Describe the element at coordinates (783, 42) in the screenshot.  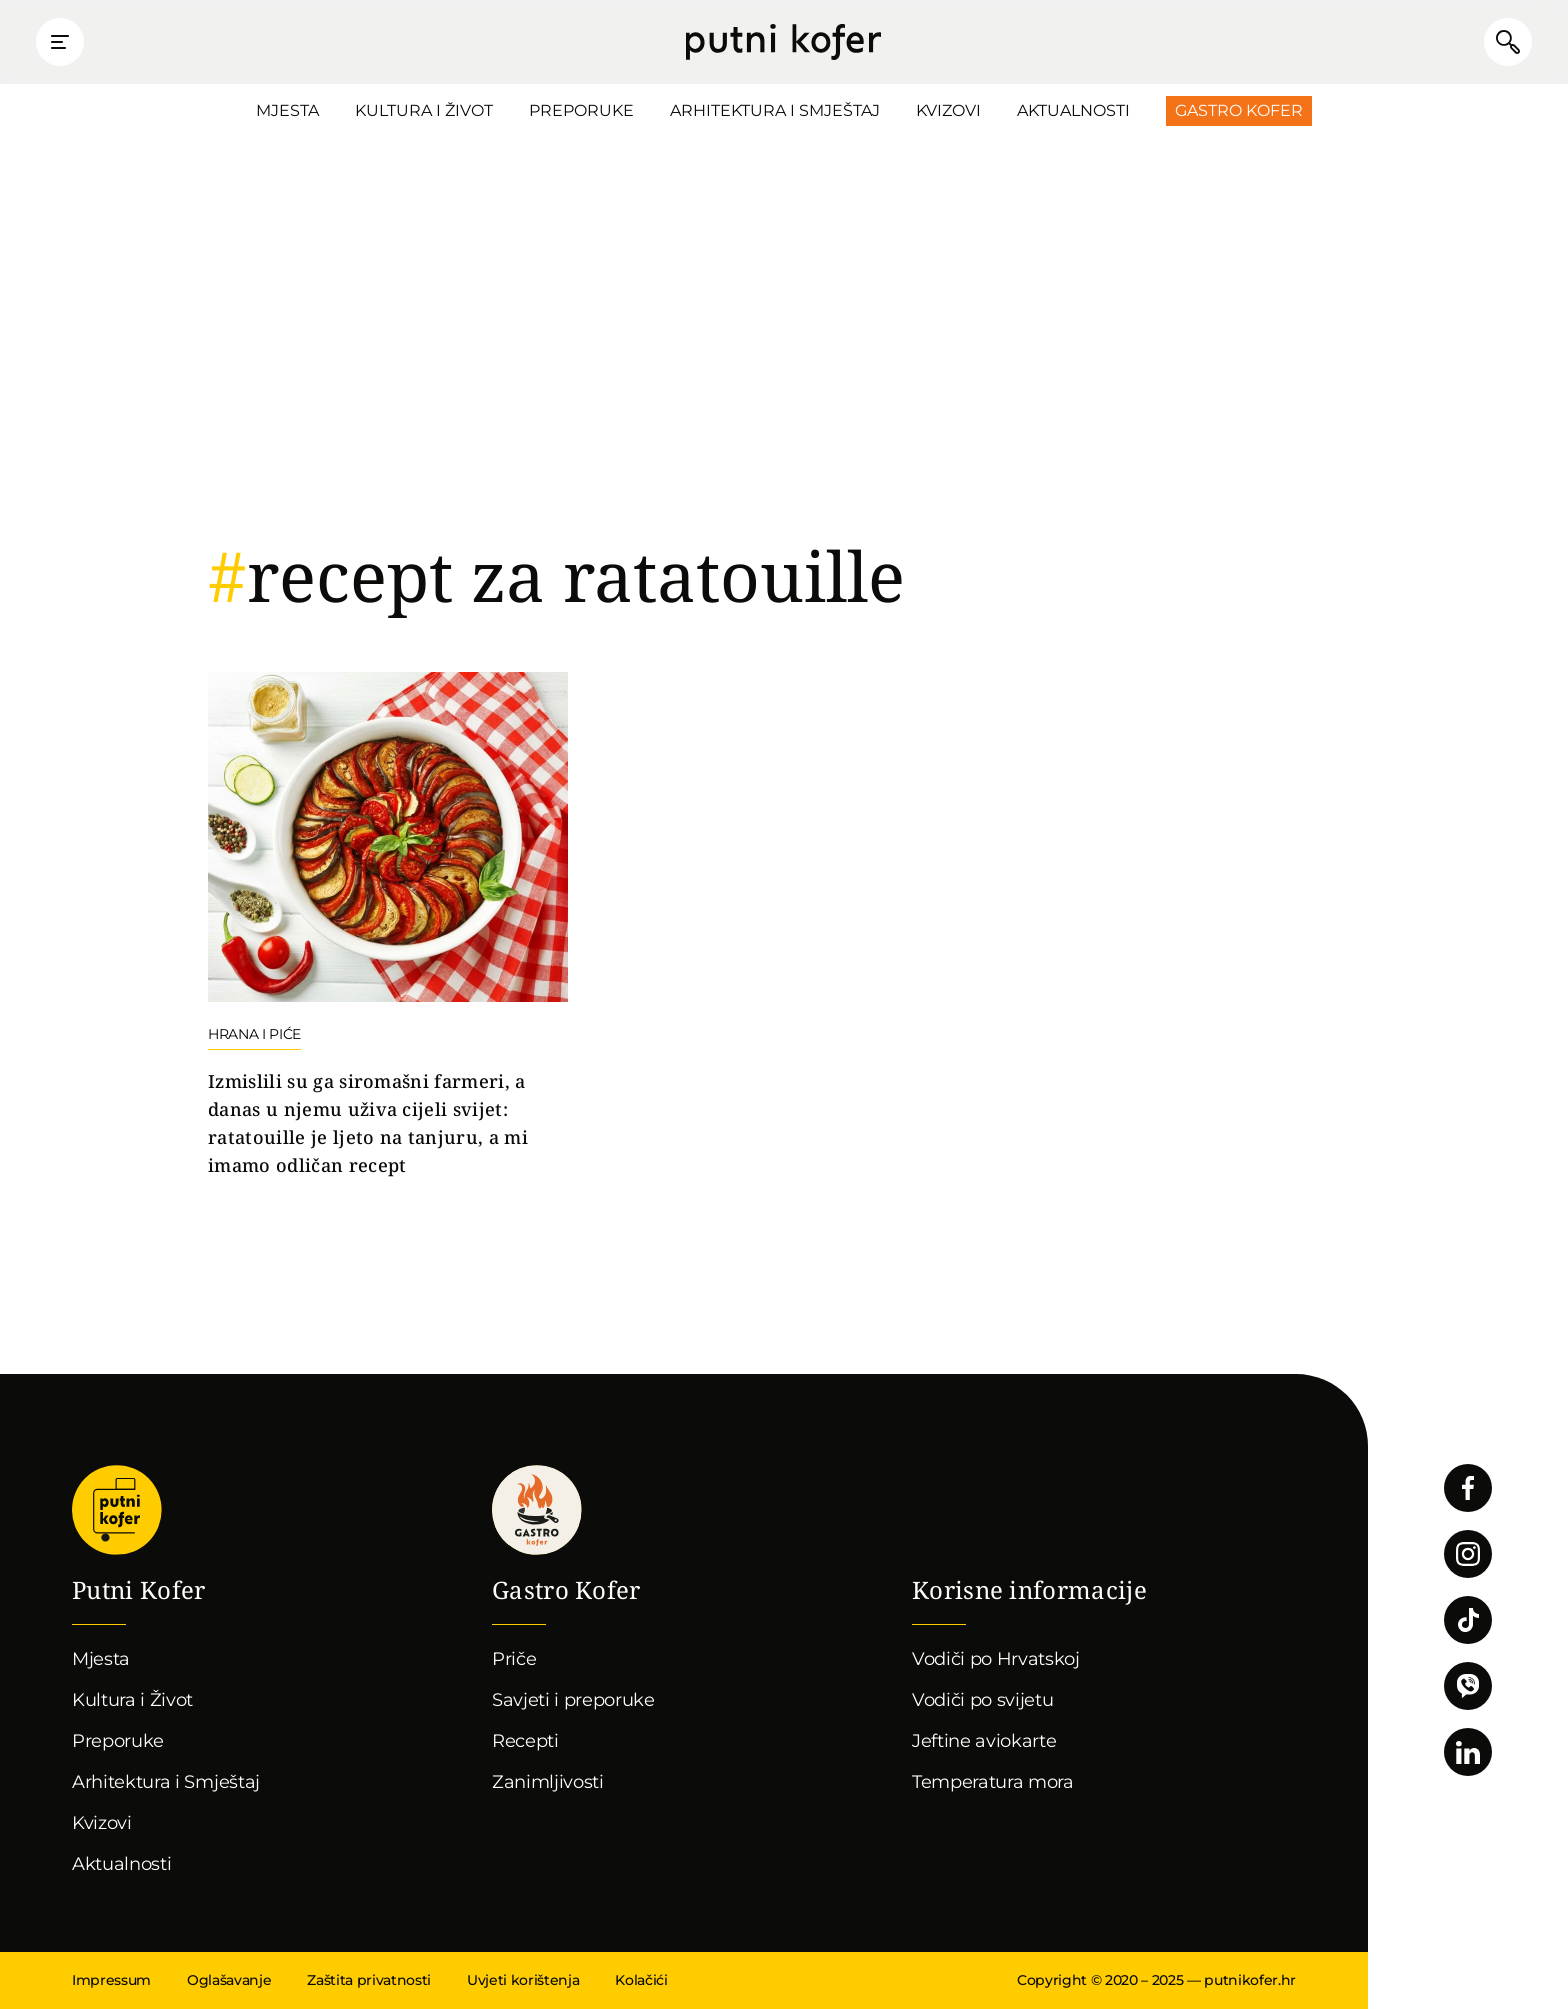
I see `Putni Kofer` at that location.